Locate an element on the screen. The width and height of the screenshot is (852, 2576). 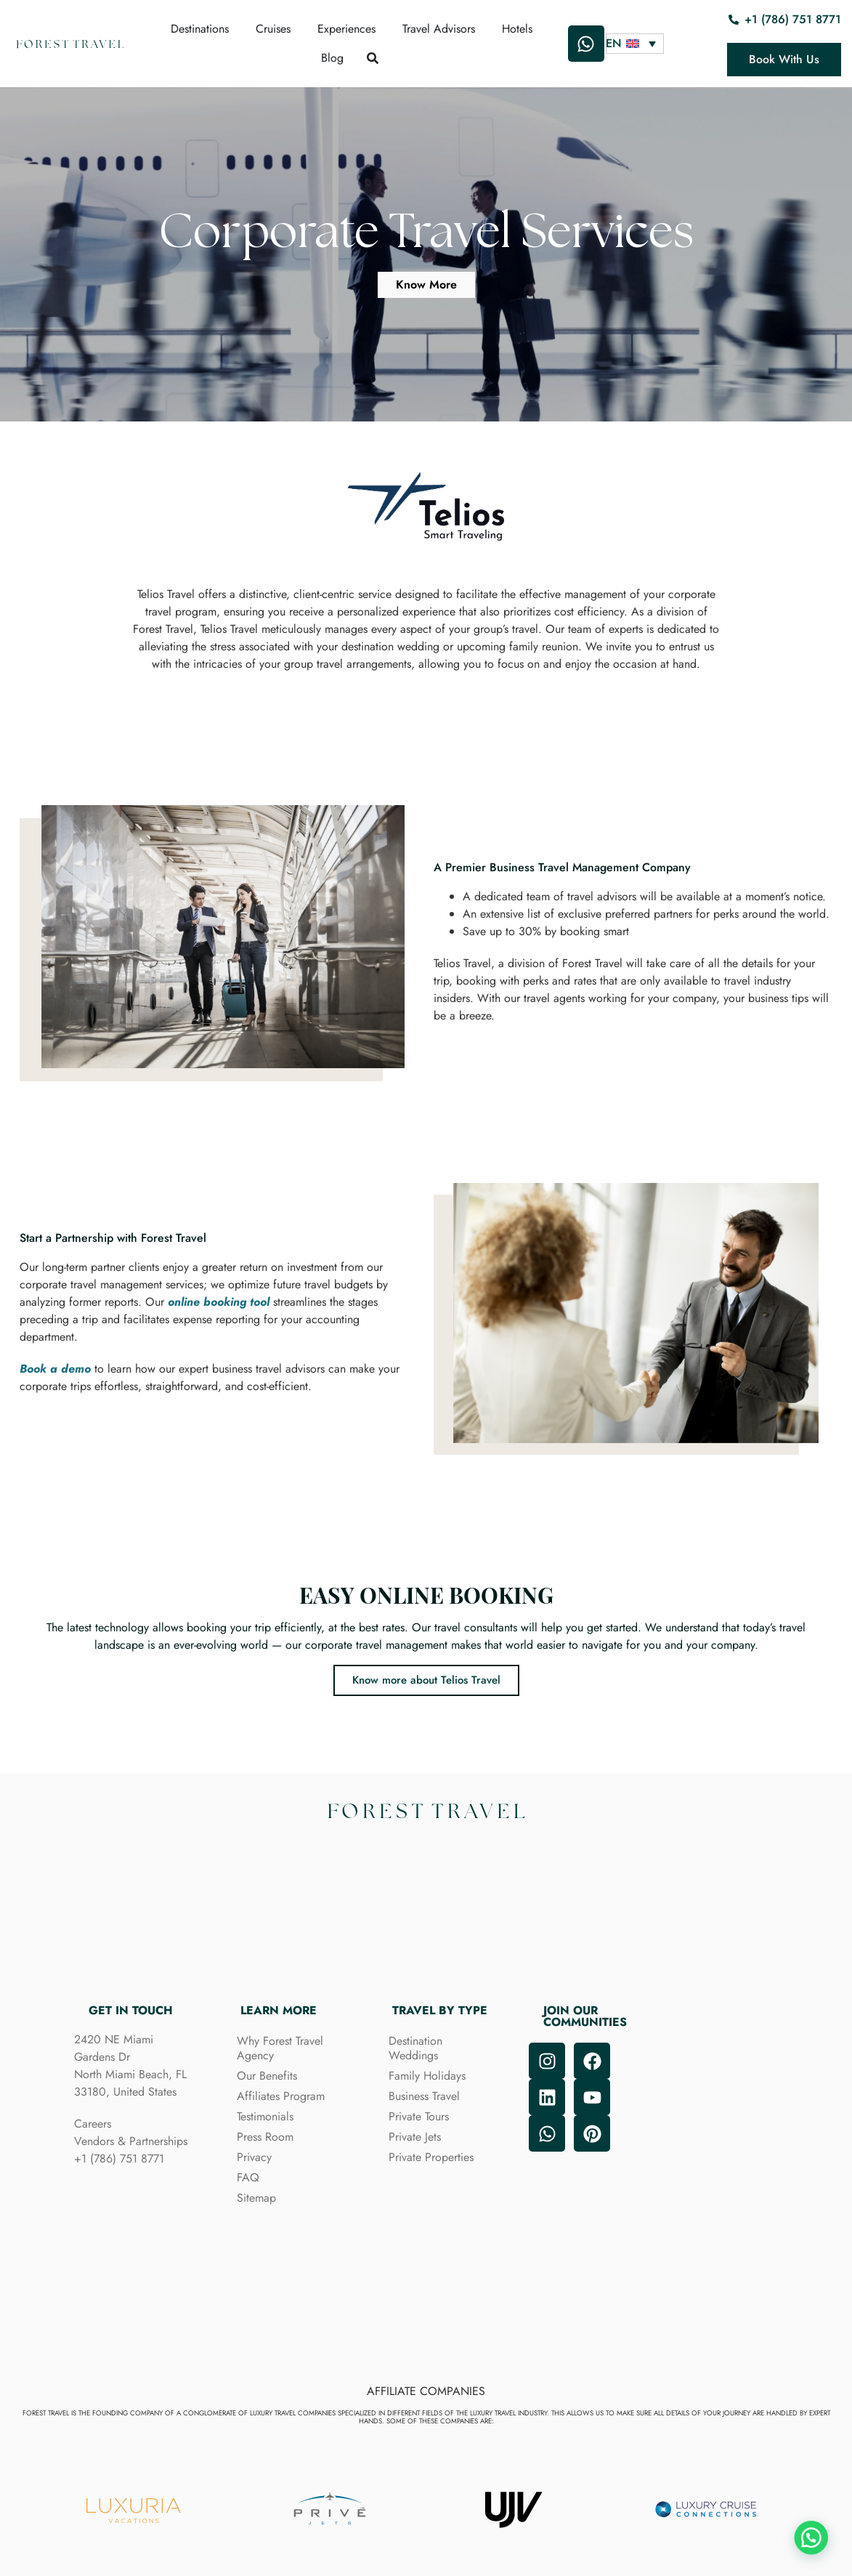
Private Jets is located at coordinates (415, 2136).